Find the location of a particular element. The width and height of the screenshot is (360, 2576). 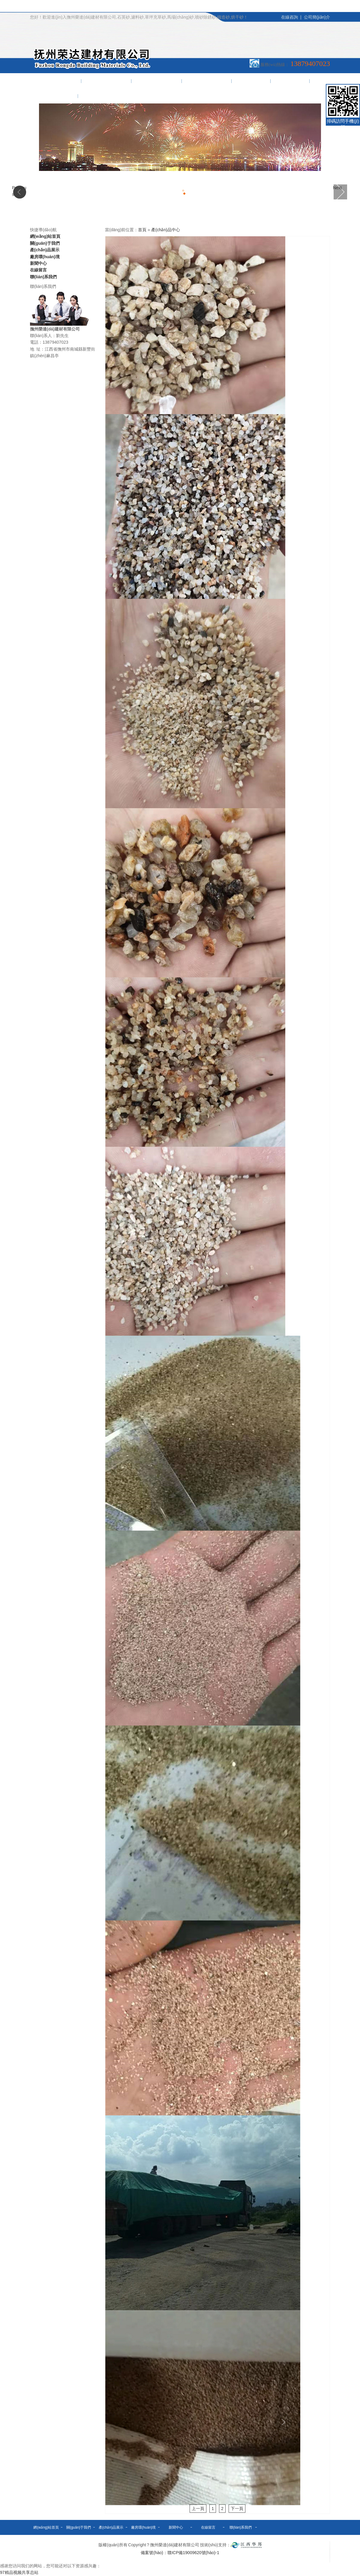

新聞中心 is located at coordinates (251, 81).